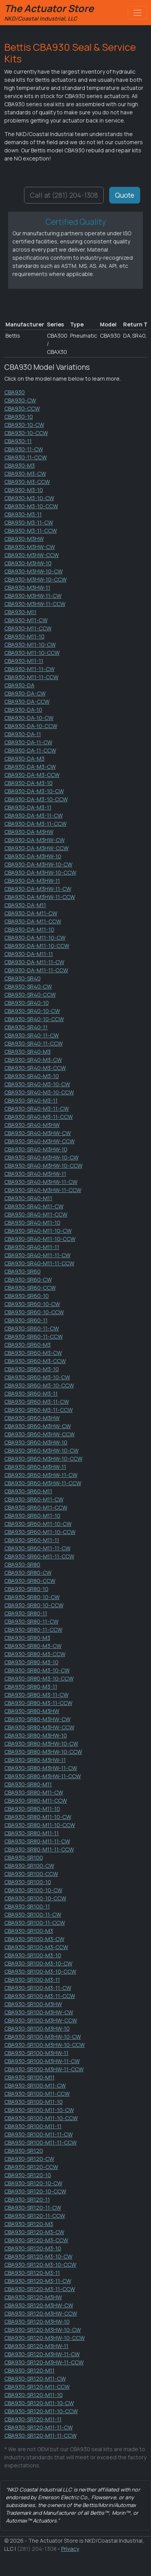 The height and width of the screenshot is (2576, 151). What do you see at coordinates (31, 1328) in the screenshot?
I see `CBA930-SR60-11-CW` at bounding box center [31, 1328].